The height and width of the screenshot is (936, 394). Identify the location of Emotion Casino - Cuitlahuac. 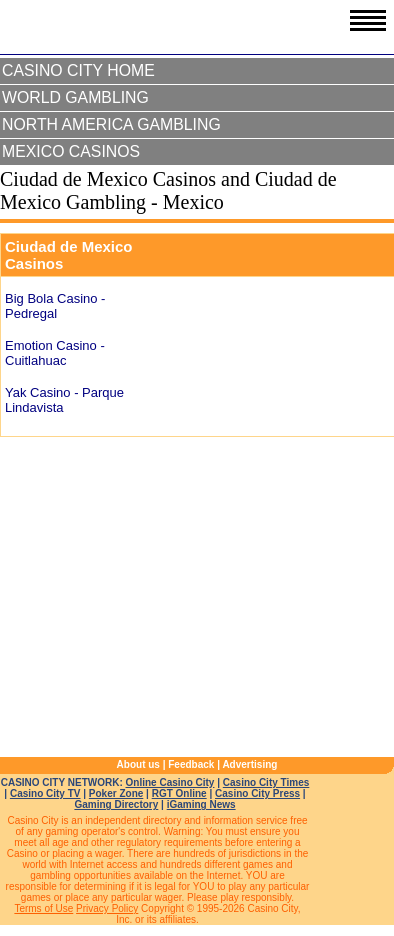
(55, 353).